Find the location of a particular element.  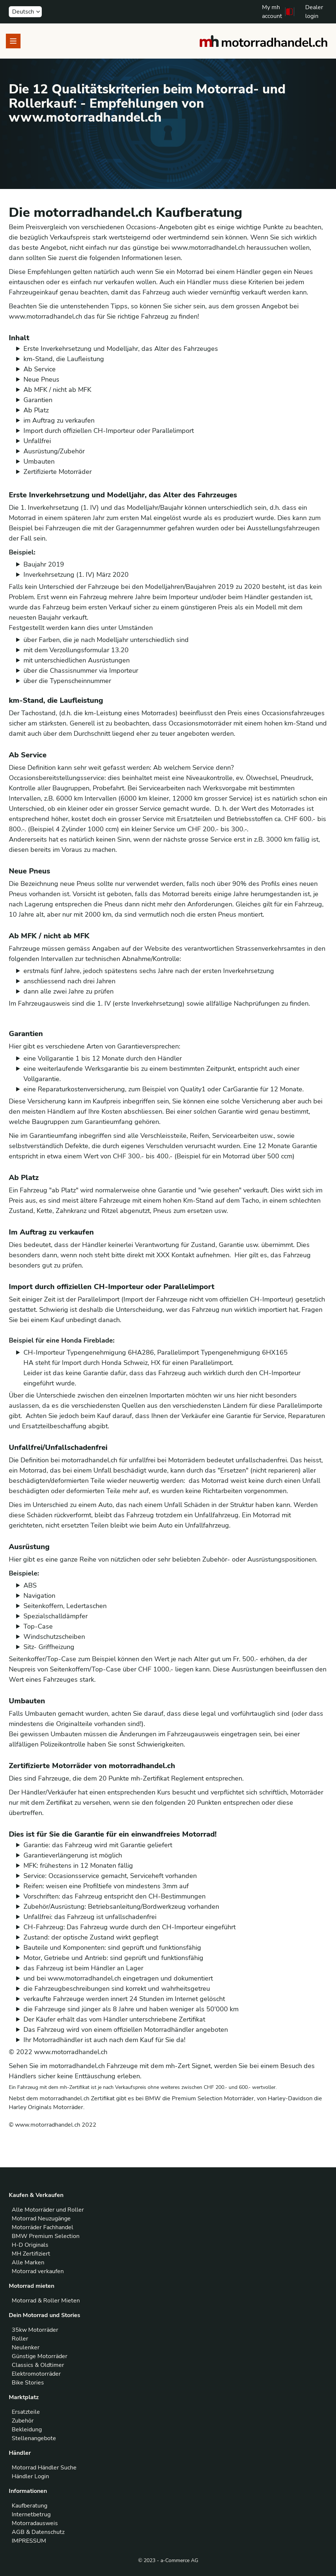

Motorräder Fachhandel is located at coordinates (42, 2227).